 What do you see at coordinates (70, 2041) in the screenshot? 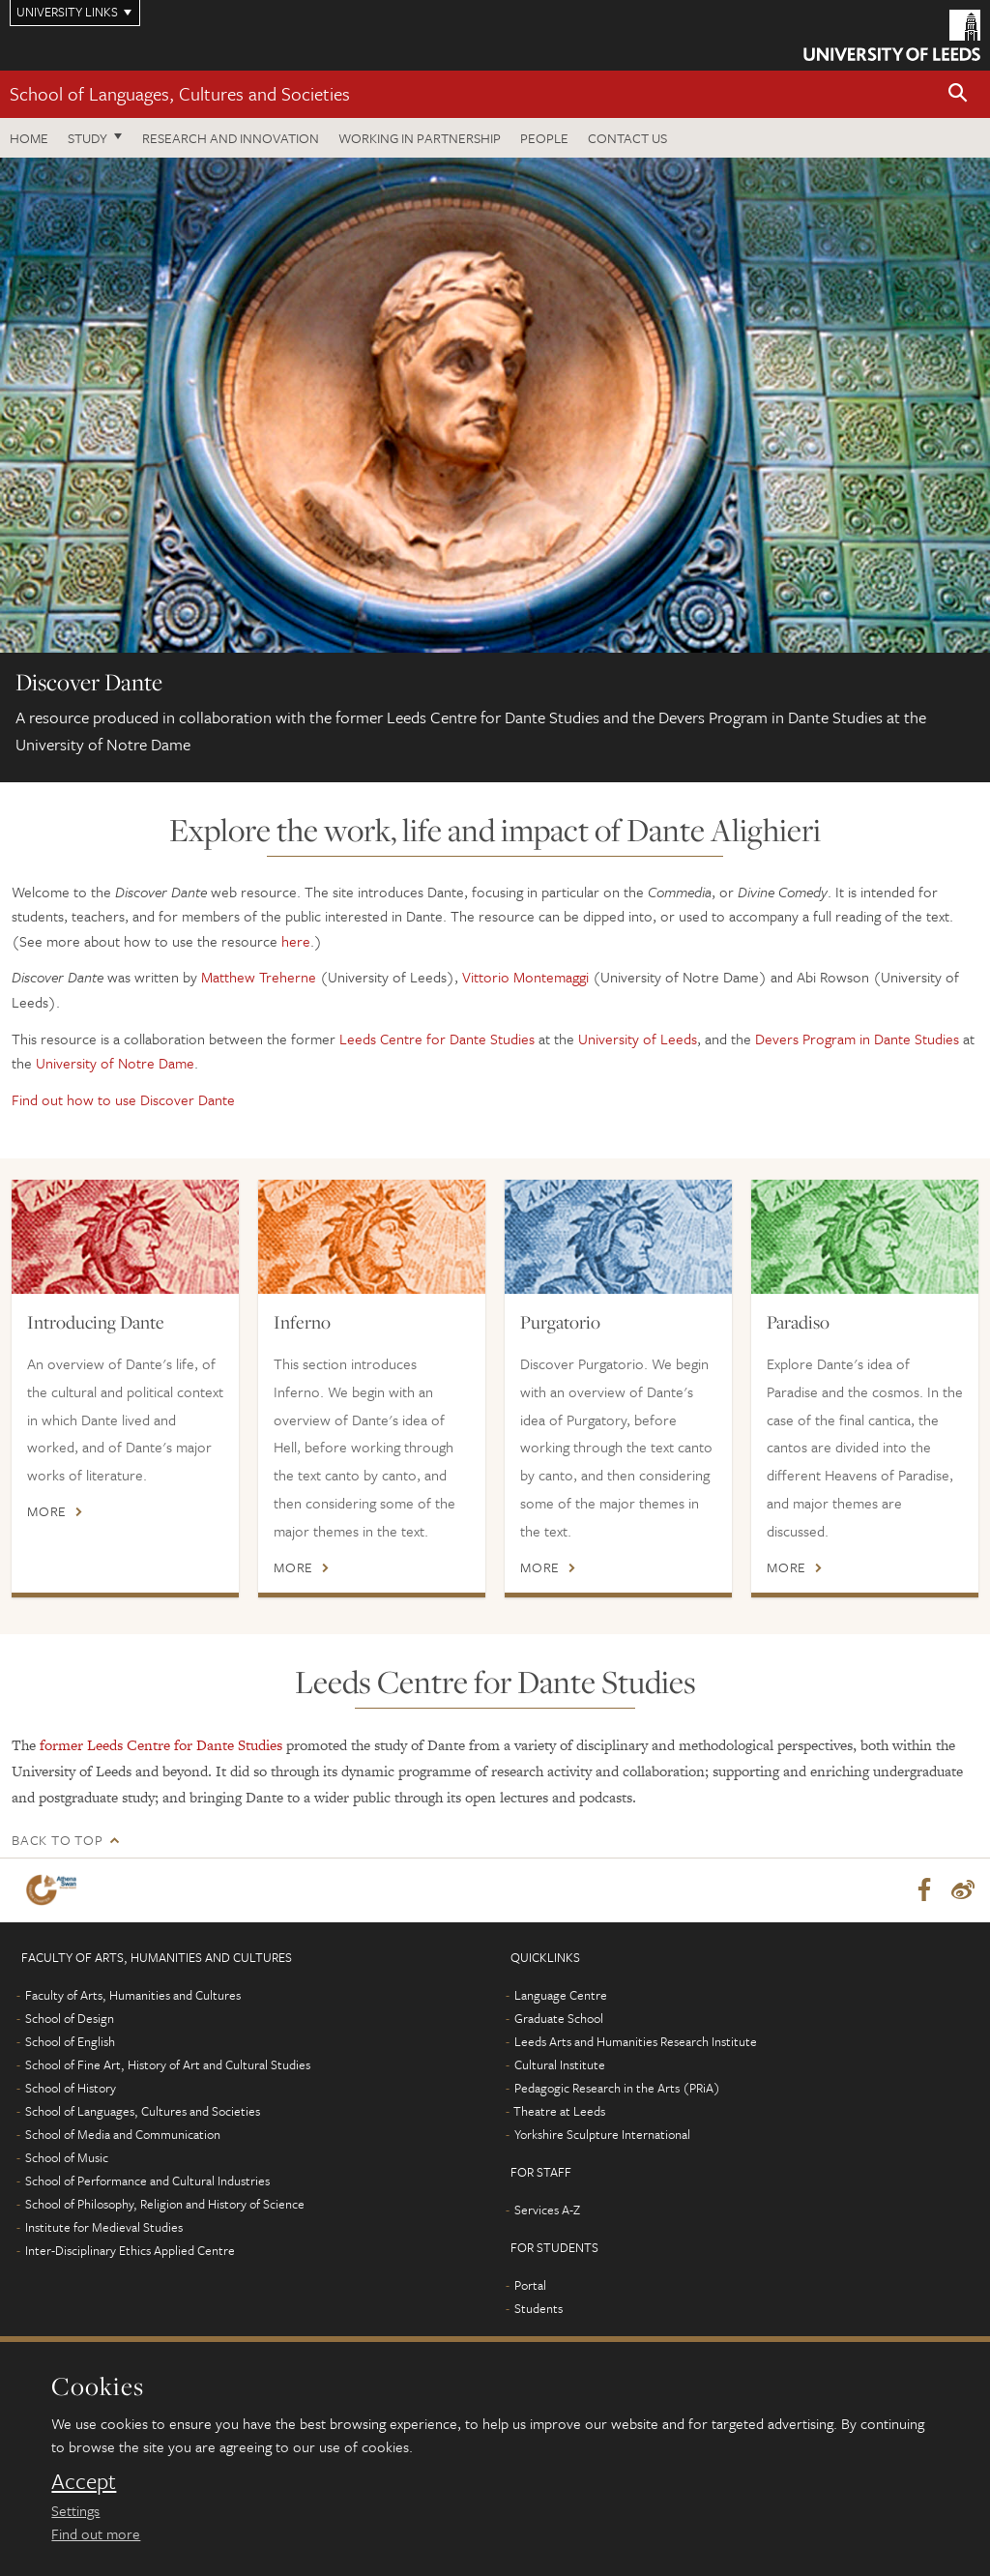
I see `School of English` at bounding box center [70, 2041].